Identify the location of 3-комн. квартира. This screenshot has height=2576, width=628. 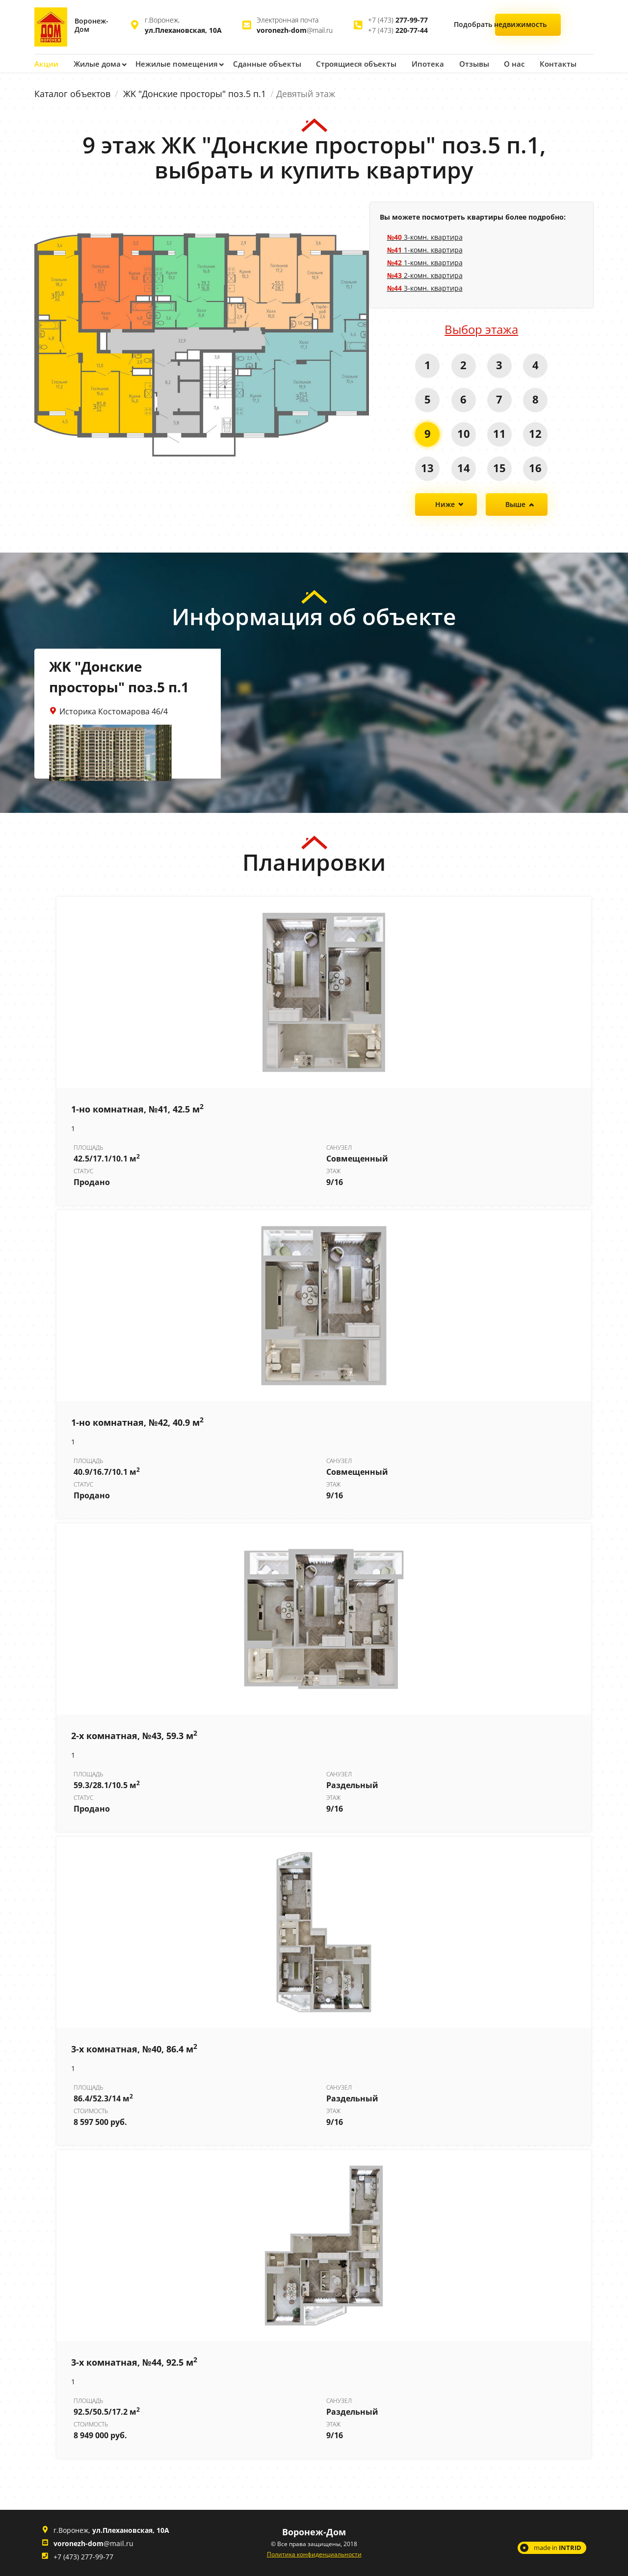
(425, 236).